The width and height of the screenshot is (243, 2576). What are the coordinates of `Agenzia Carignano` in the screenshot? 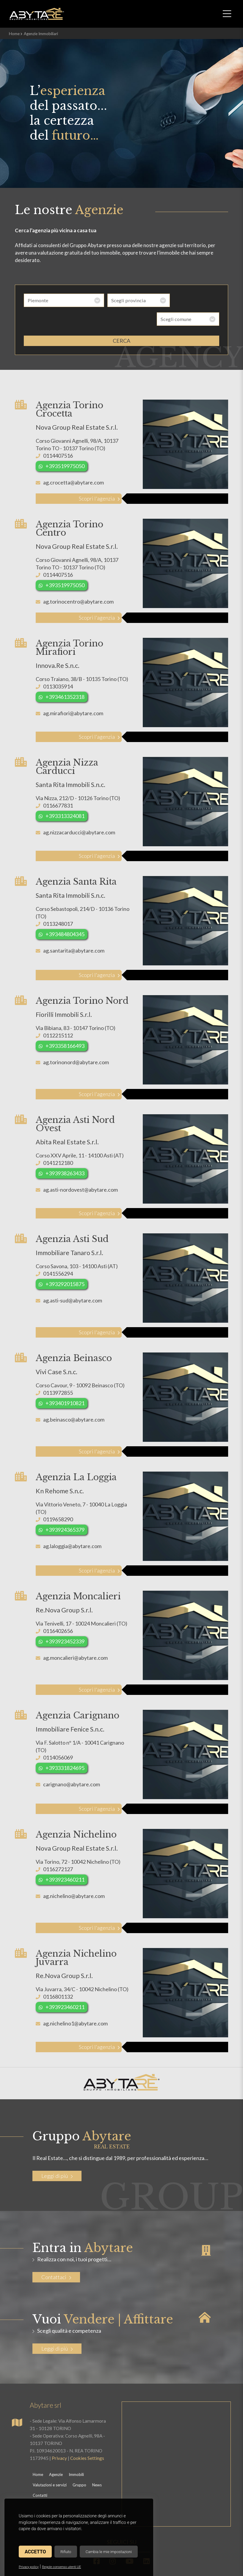 It's located at (77, 1696).